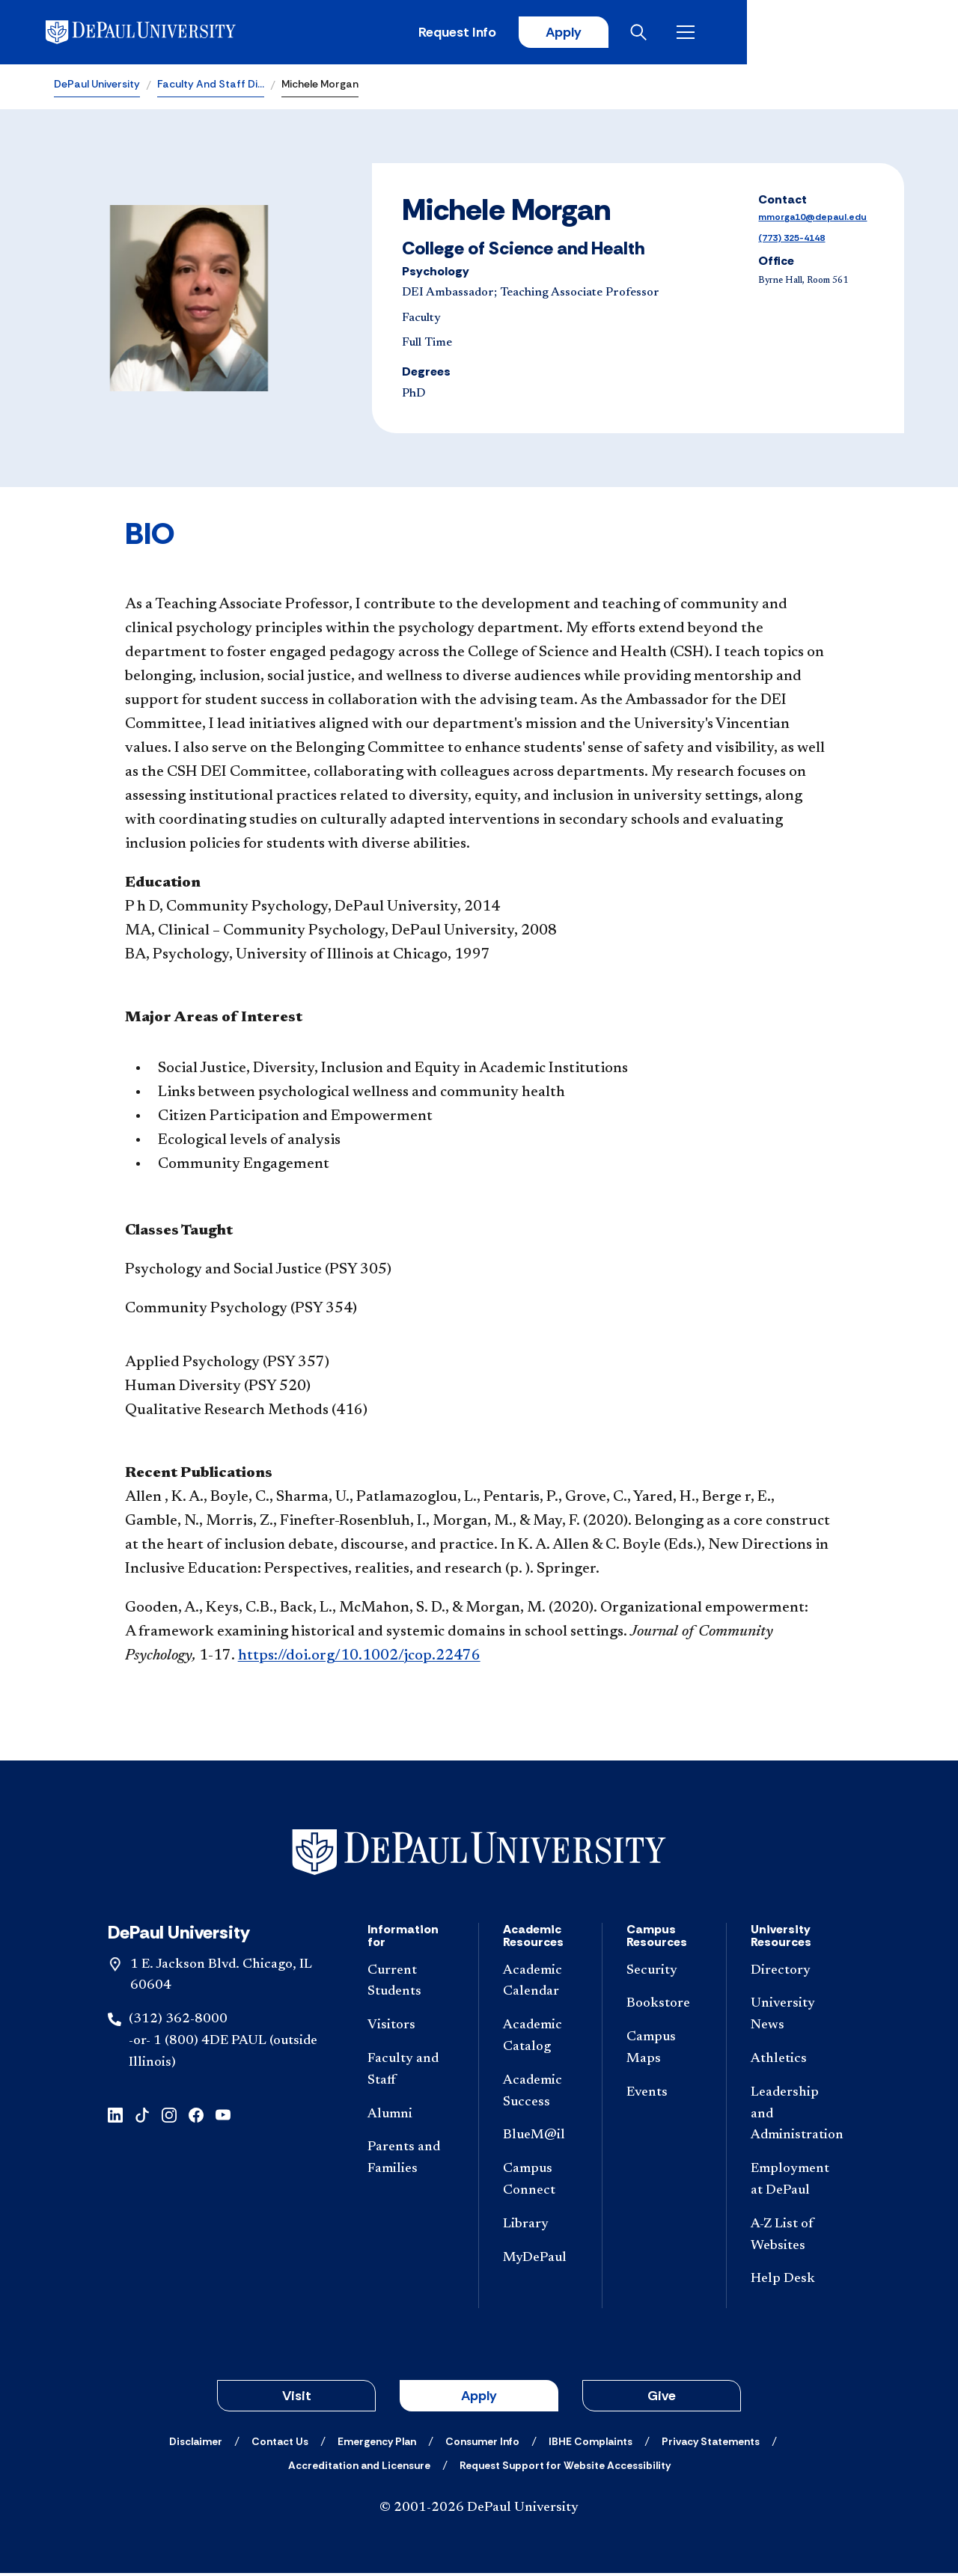 Image resolution: width=958 pixels, height=2576 pixels. Describe the element at coordinates (97, 87) in the screenshot. I see `DePaul University` at that location.